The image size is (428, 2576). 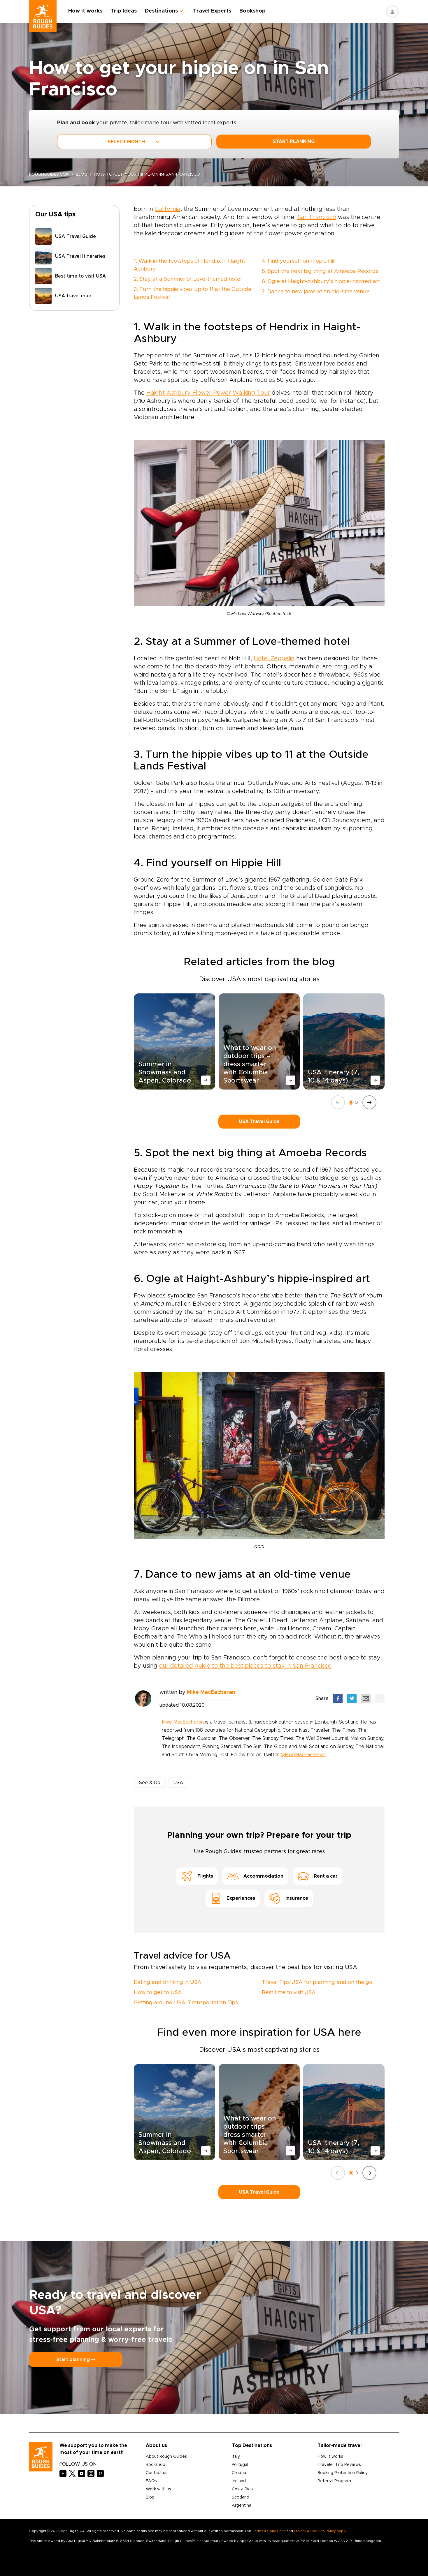 I want to click on Privacy & Cookies Policy apply, so click(x=320, y=2531).